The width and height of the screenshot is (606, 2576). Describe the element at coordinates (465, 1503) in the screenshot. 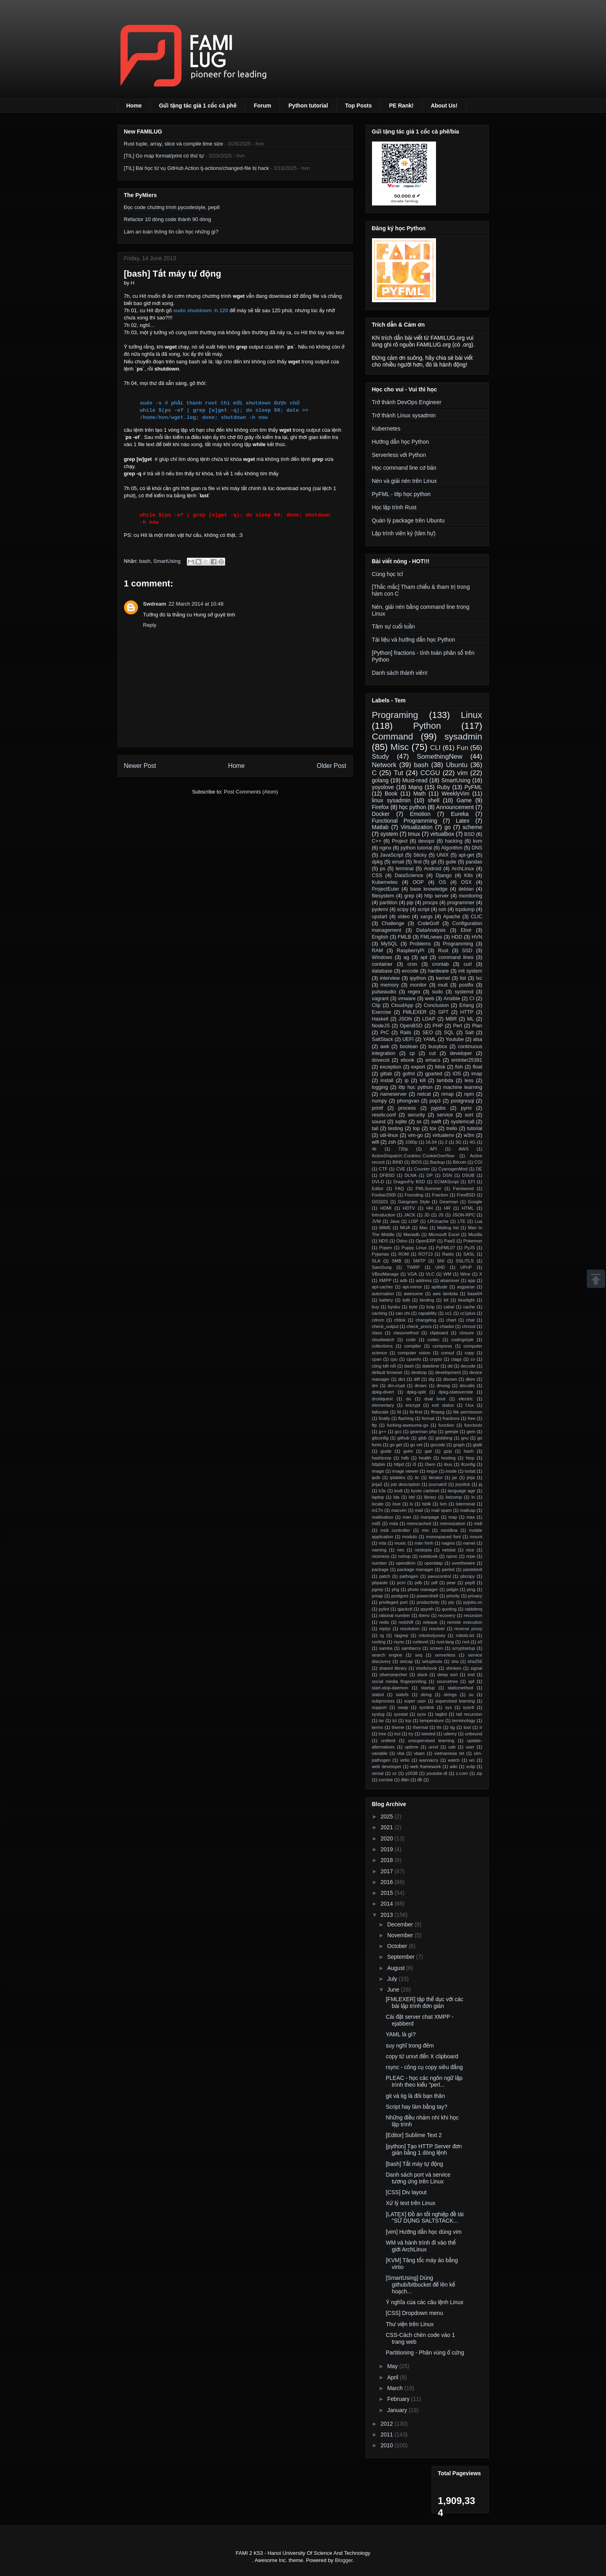

I see `lxterminal` at that location.